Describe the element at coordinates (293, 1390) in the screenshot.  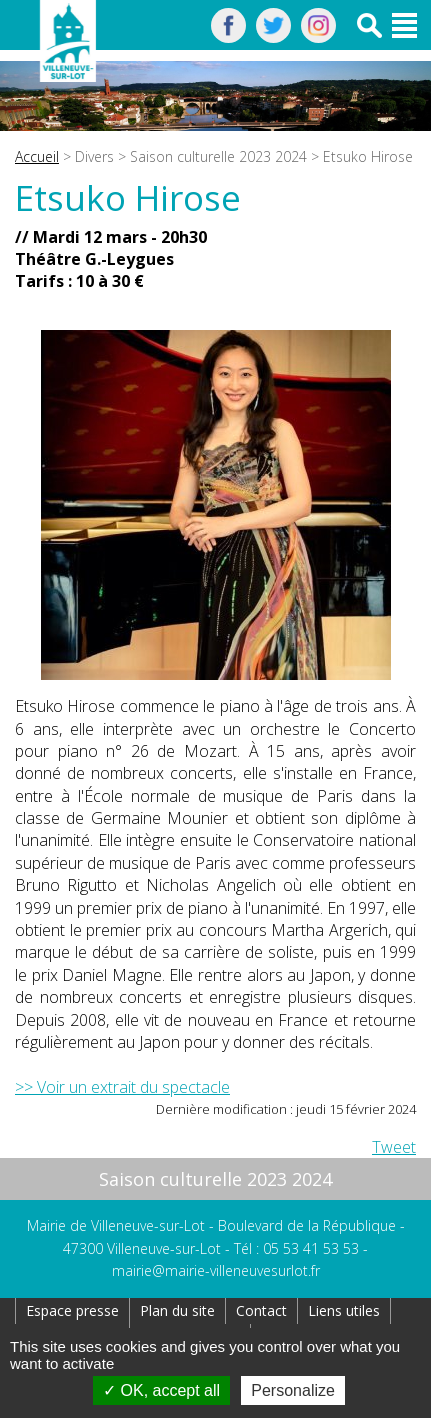
I see `Personalize [Personalize (modal window)]` at that location.